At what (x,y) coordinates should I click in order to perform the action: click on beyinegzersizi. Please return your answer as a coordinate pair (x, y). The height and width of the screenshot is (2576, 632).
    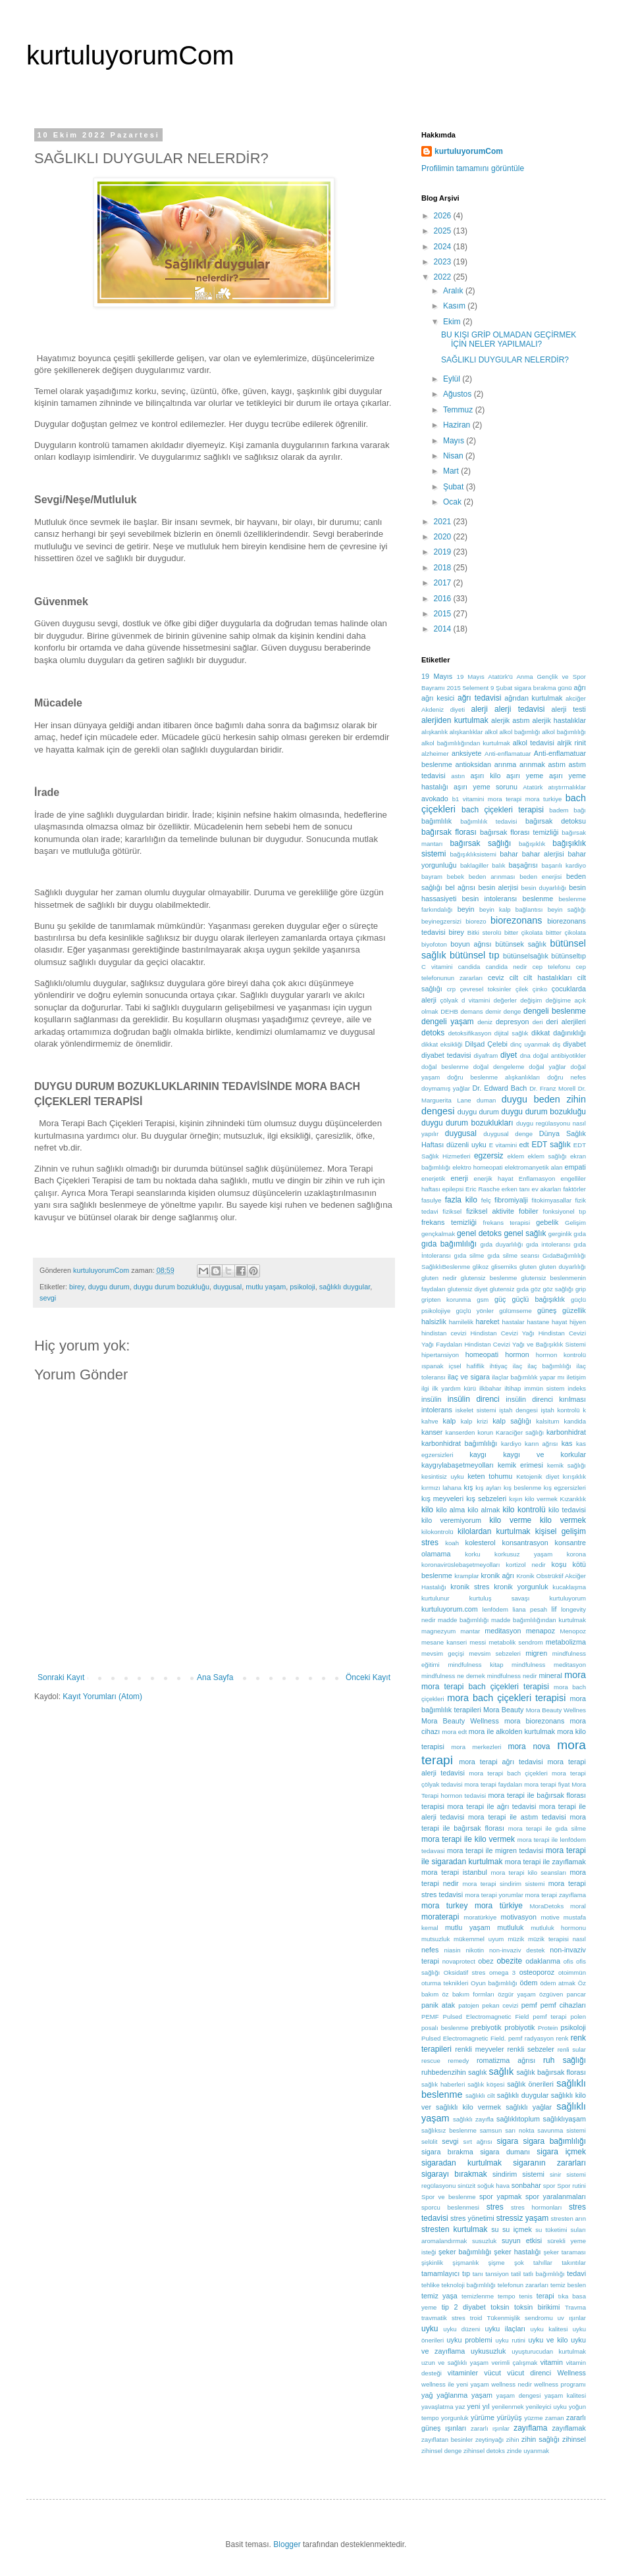
    Looking at the image, I should click on (441, 921).